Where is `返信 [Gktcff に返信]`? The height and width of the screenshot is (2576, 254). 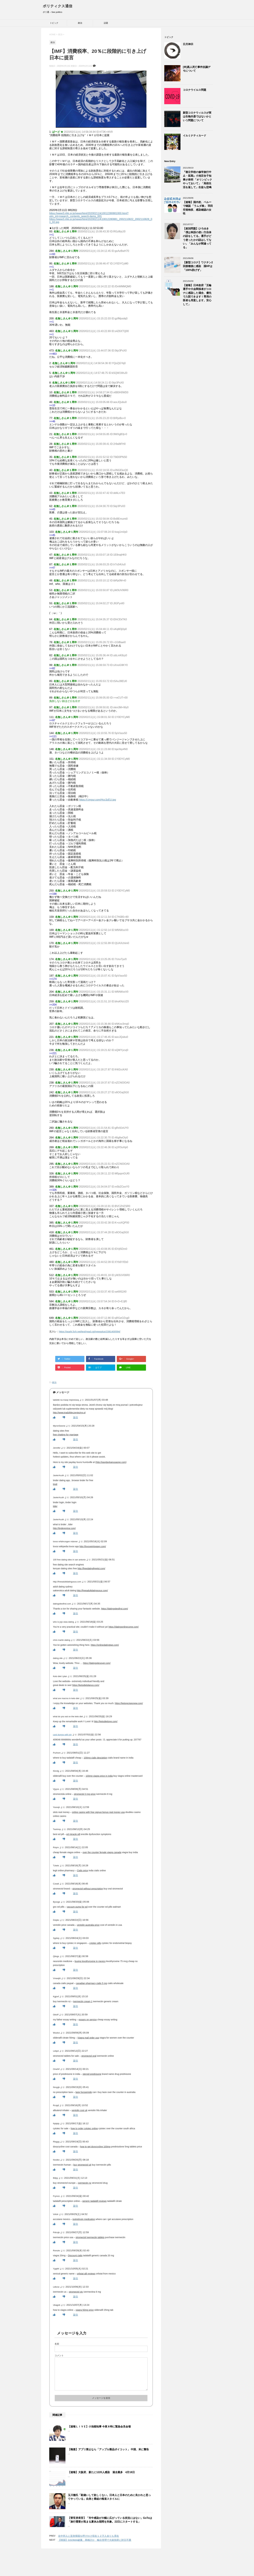 返信 [Gktcff に返信] is located at coordinates (75, 2024).